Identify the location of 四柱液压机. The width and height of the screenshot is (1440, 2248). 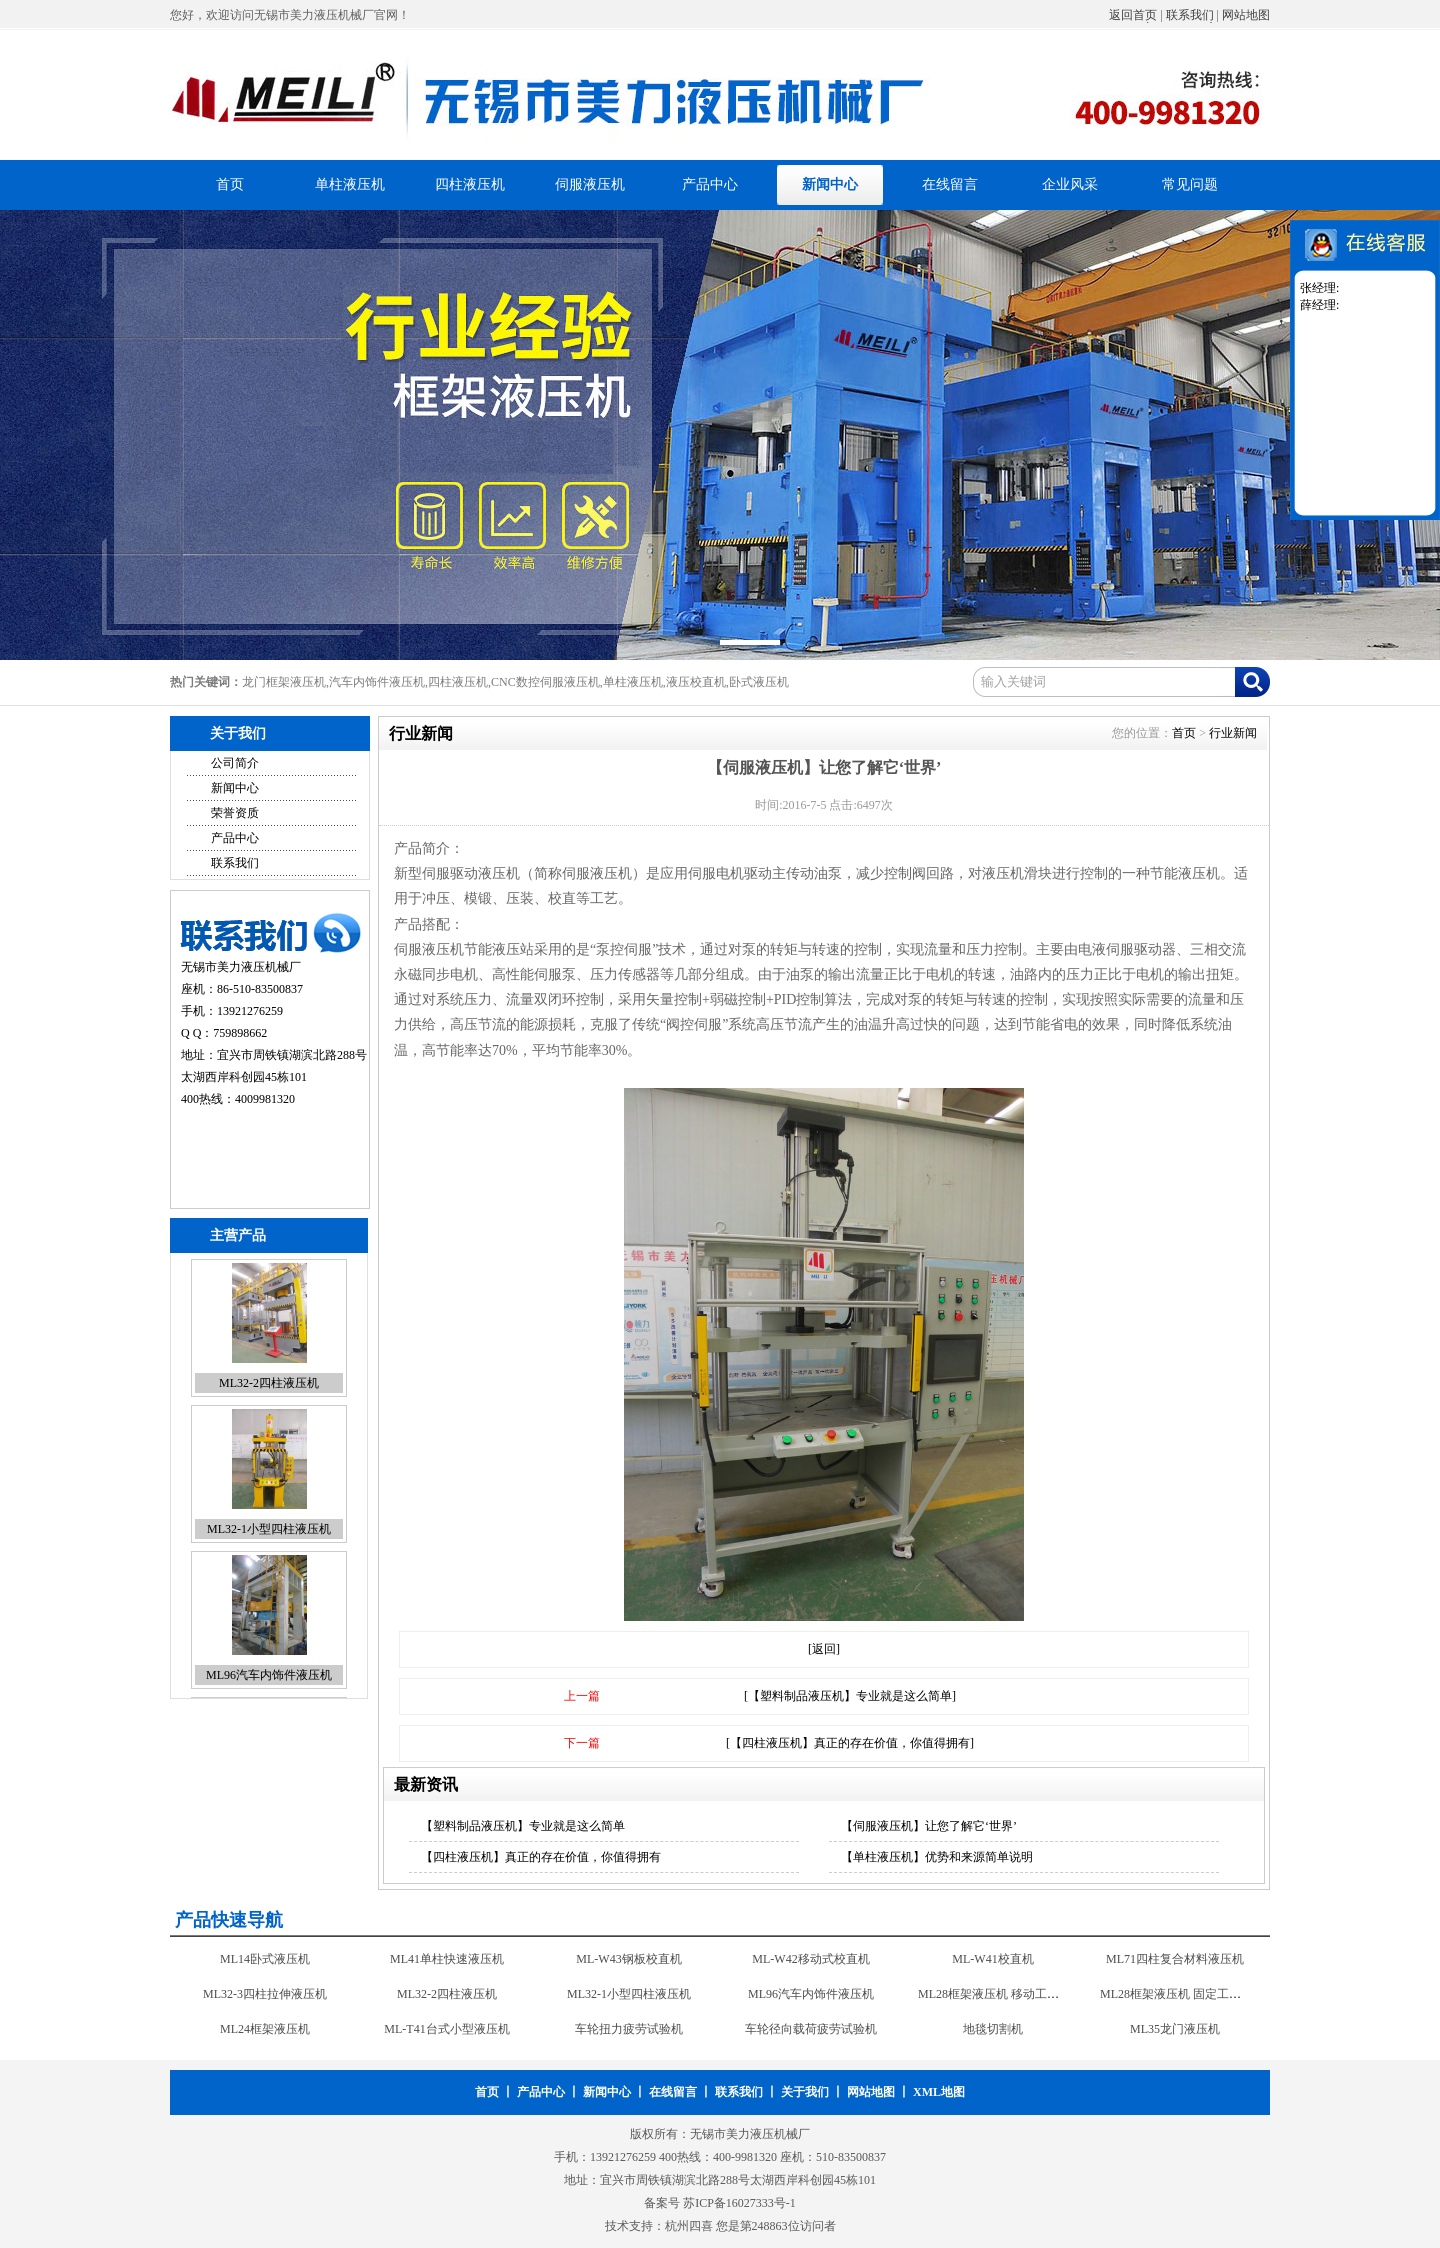
(470, 184).